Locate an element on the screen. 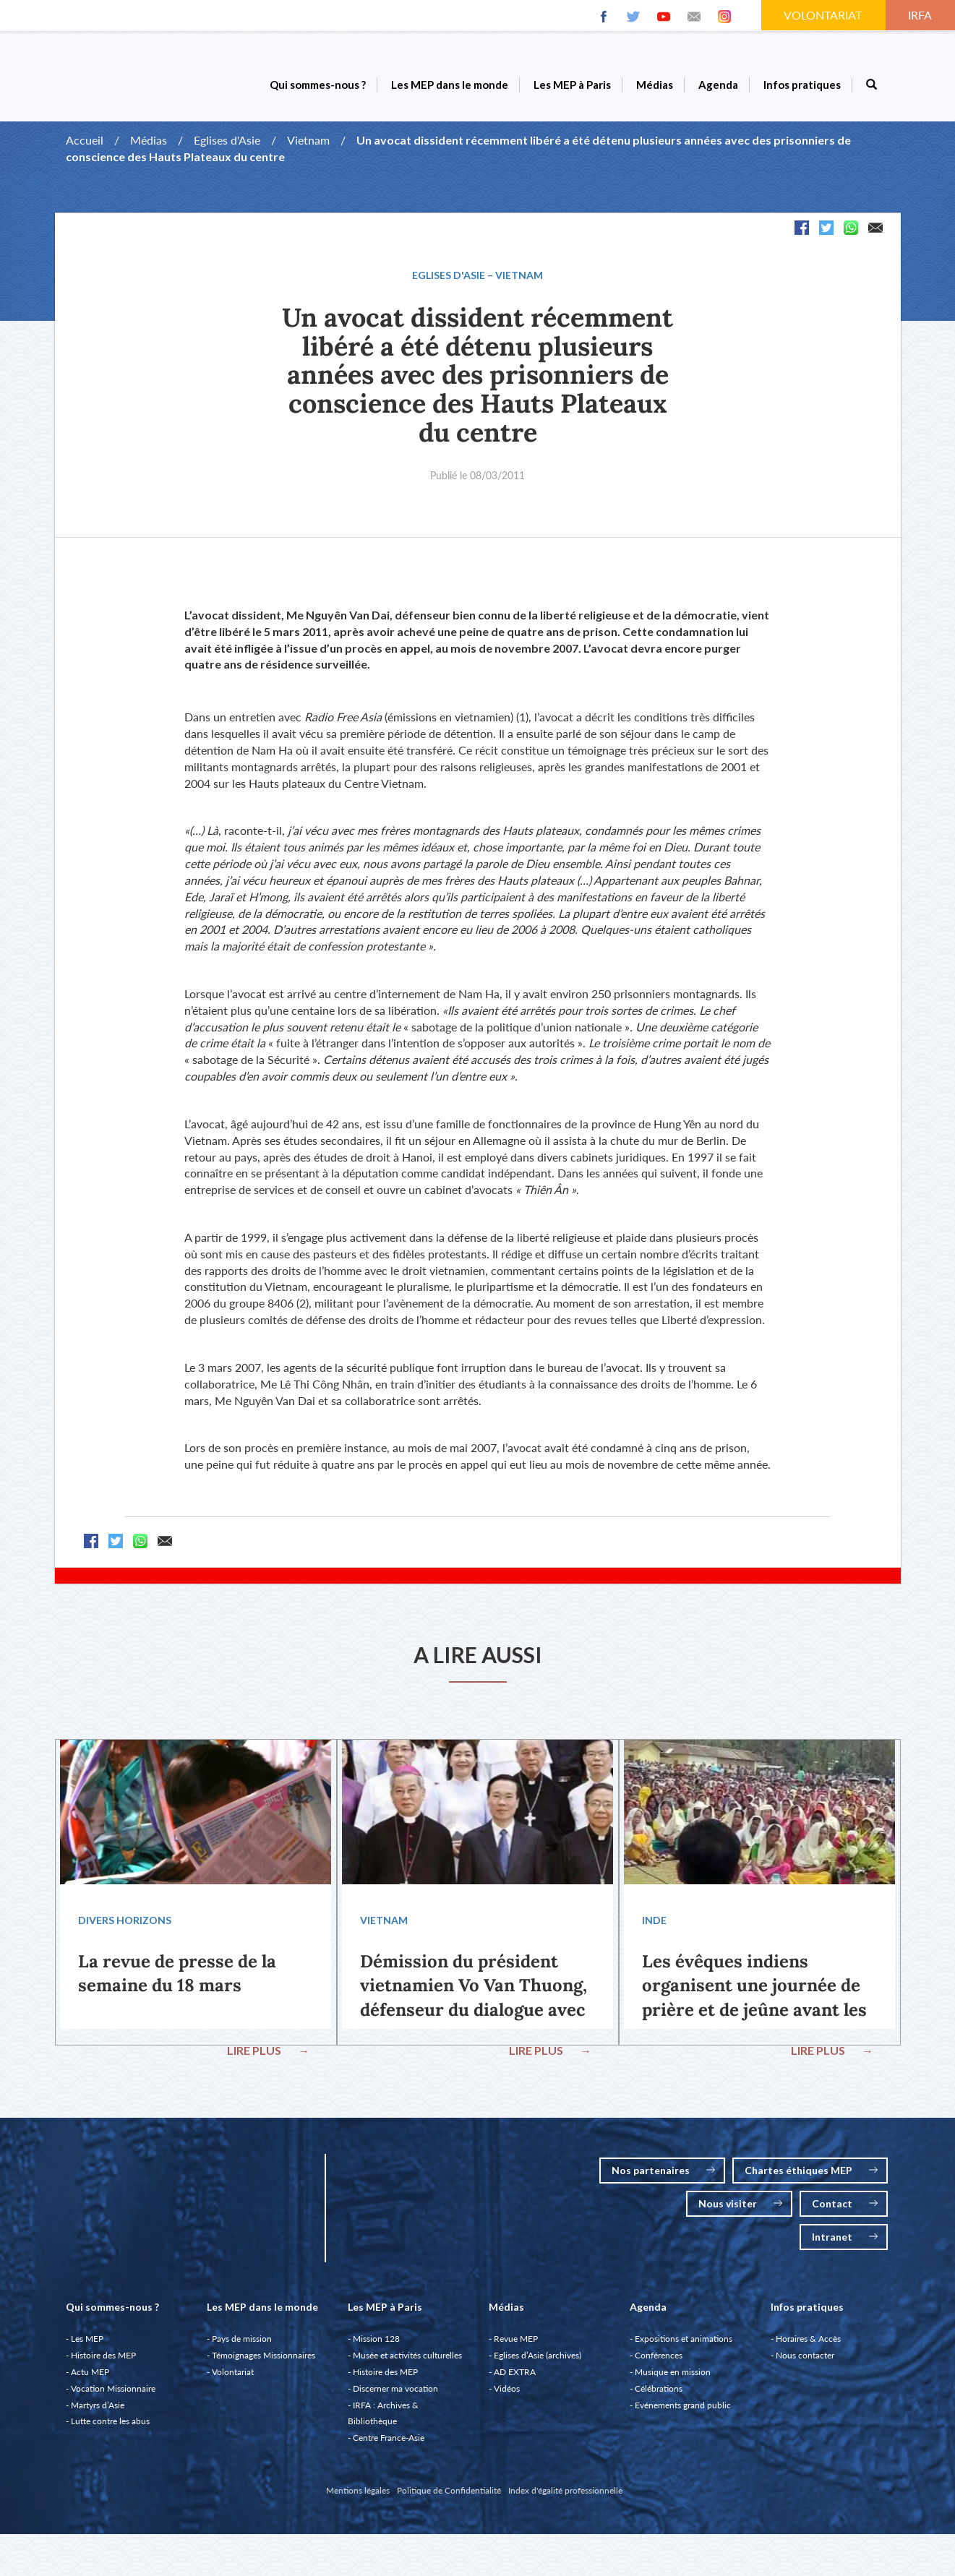 This screenshot has height=2576, width=955. Médias is located at coordinates (654, 84).